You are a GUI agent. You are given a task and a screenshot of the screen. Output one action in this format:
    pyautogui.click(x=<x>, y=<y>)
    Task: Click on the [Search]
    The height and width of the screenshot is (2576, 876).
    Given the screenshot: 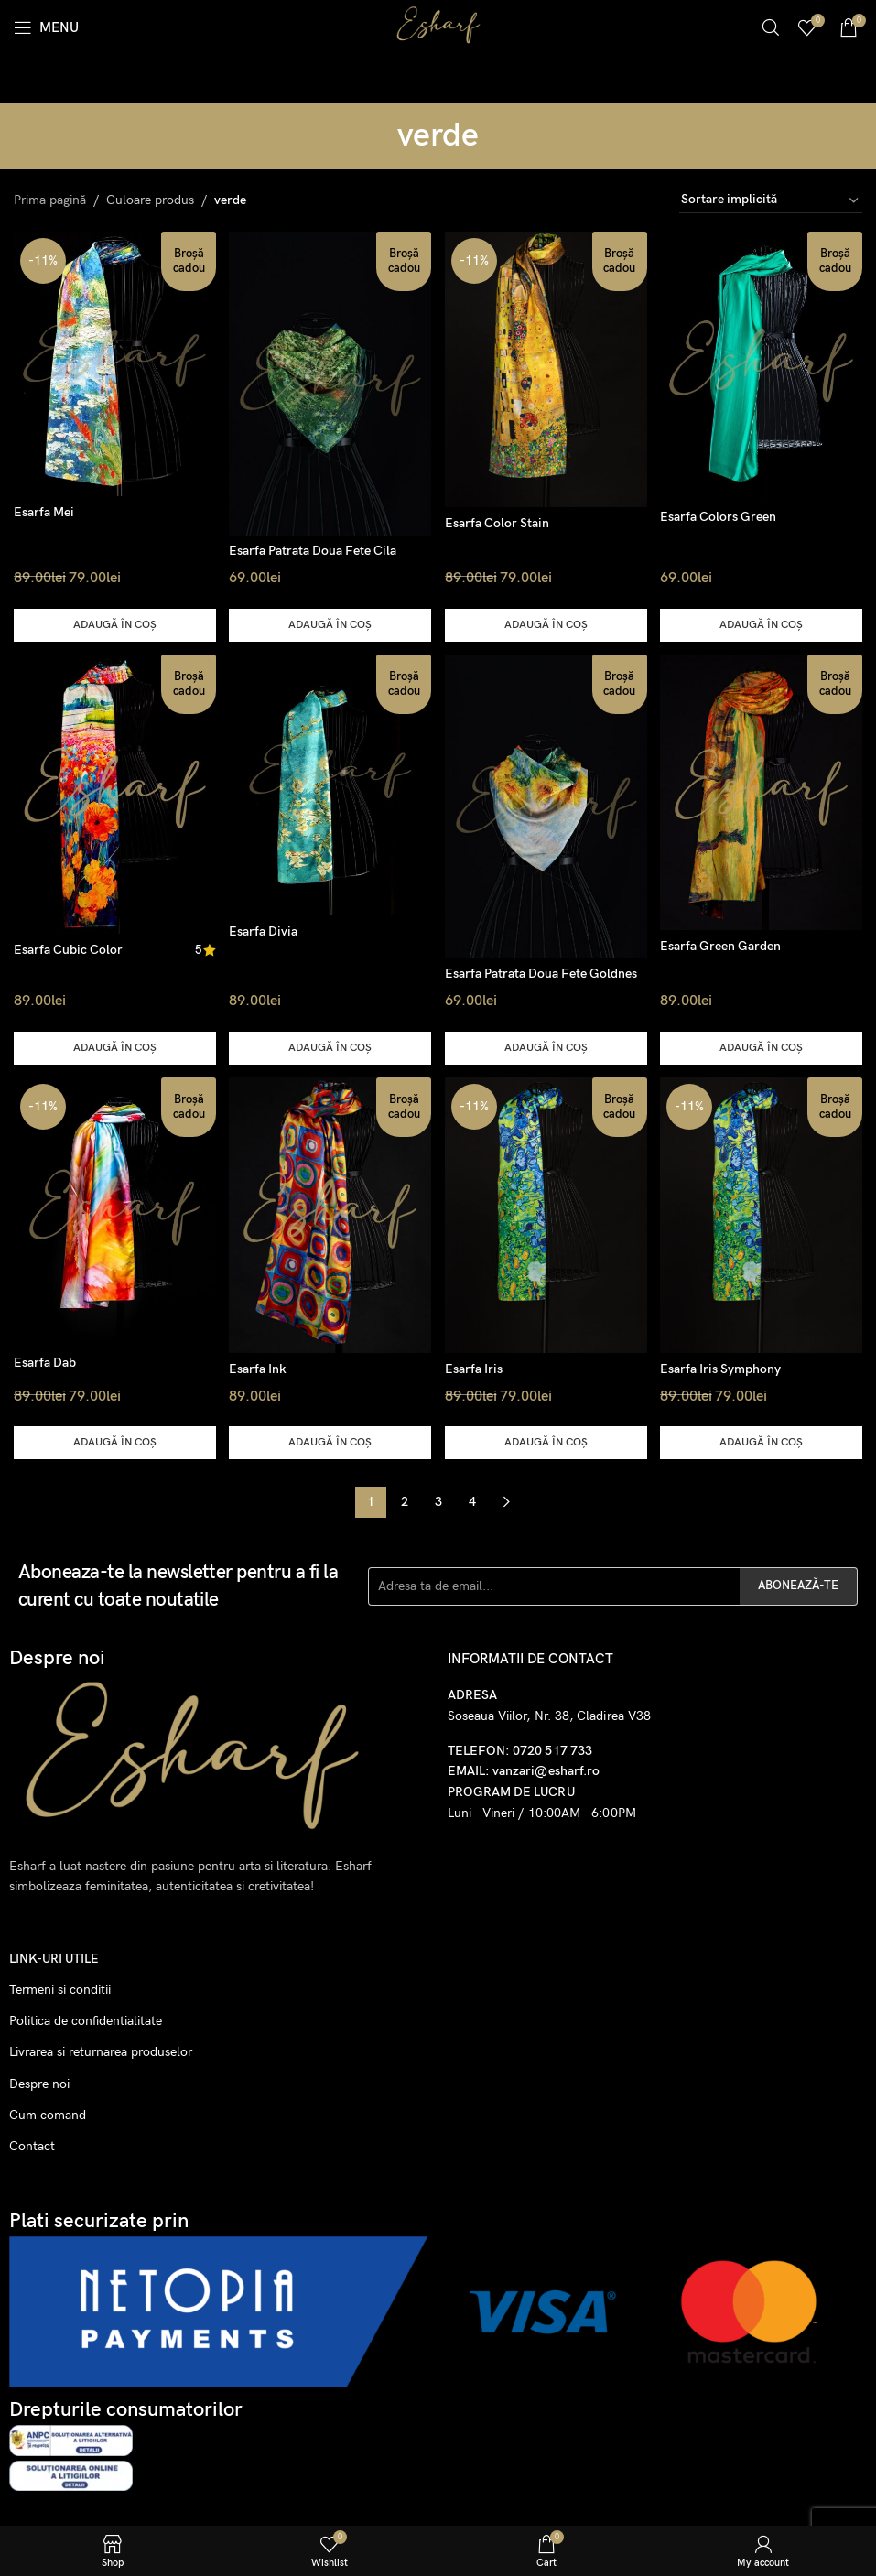 What is the action you would take?
    pyautogui.click(x=770, y=27)
    